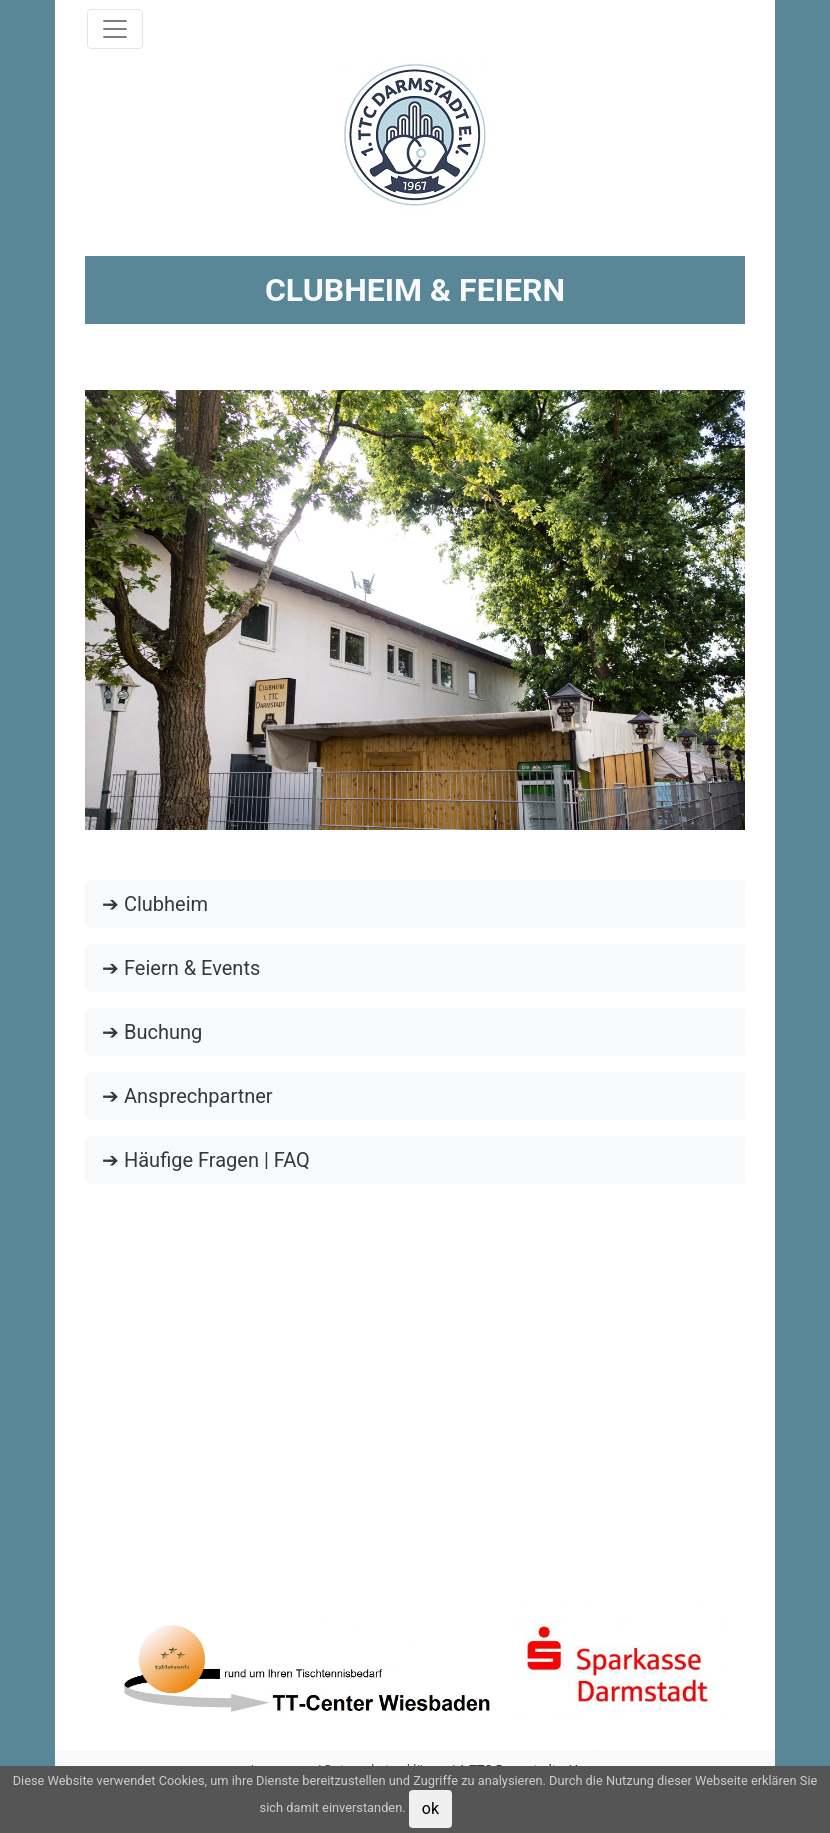 The image size is (830, 1833). I want to click on ➔ Buchung, so click(152, 1032).